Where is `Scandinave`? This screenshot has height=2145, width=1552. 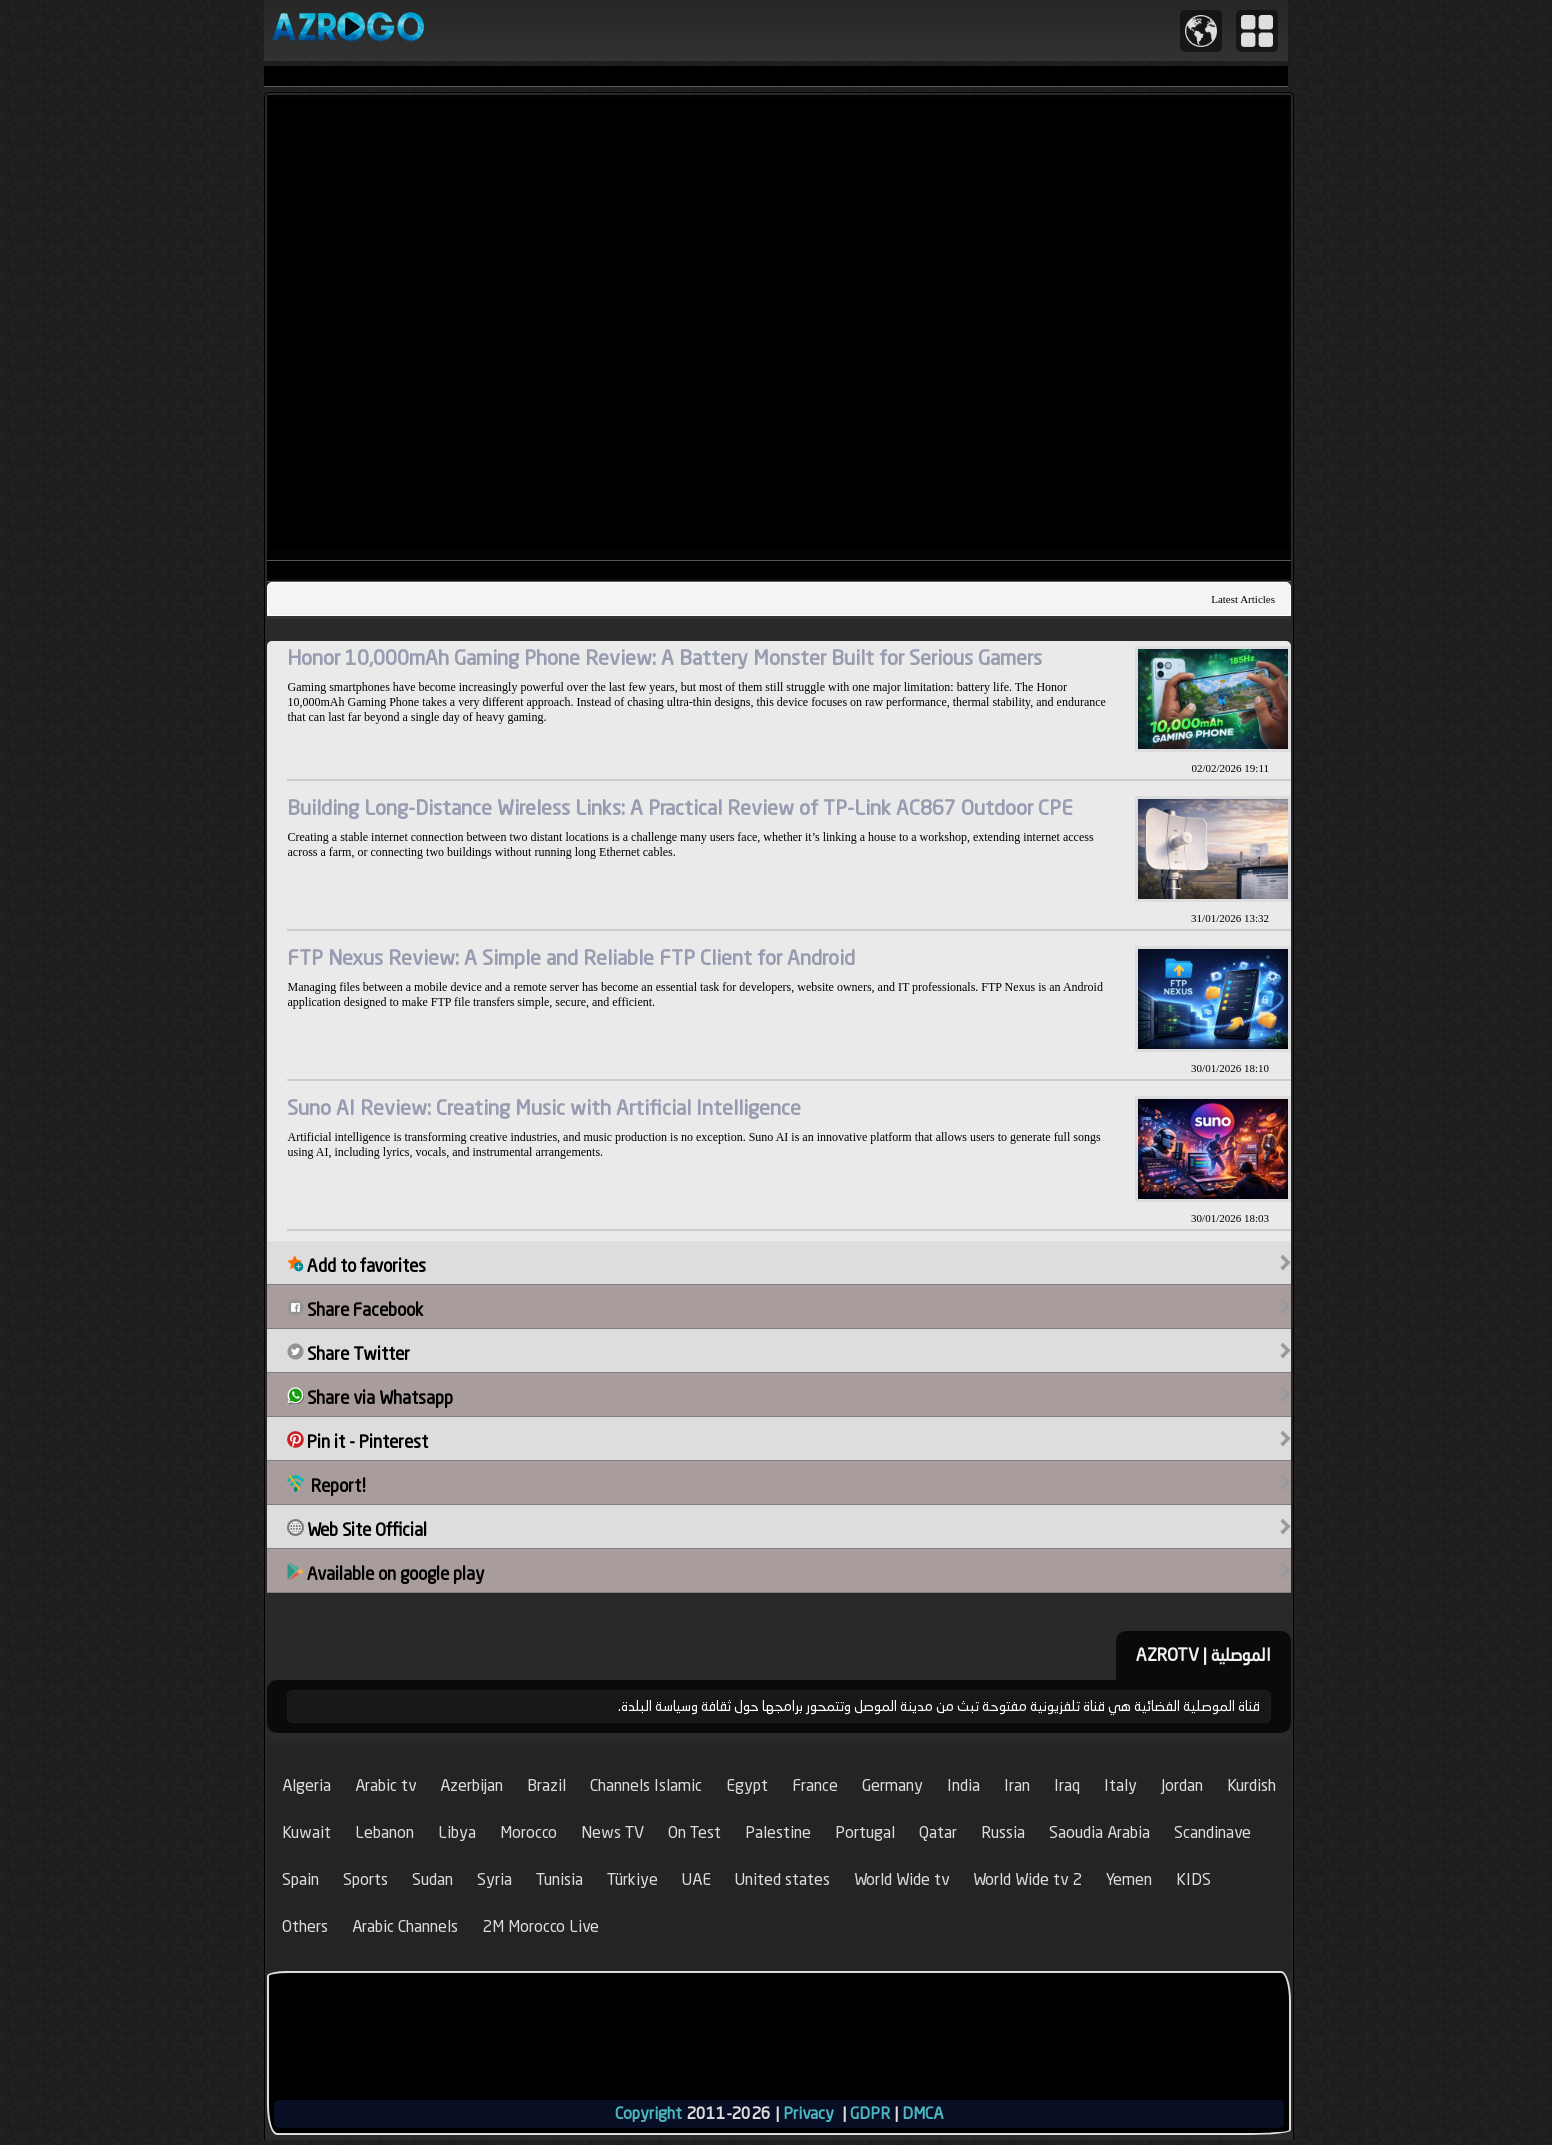 Scandinave is located at coordinates (1212, 1832).